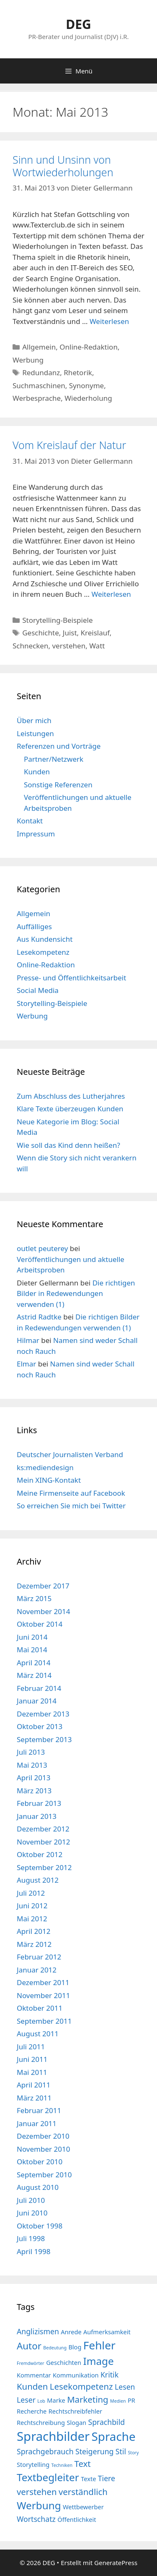 The height and width of the screenshot is (2576, 157). I want to click on Klare Texte überzeugen Kunden, so click(70, 1108).